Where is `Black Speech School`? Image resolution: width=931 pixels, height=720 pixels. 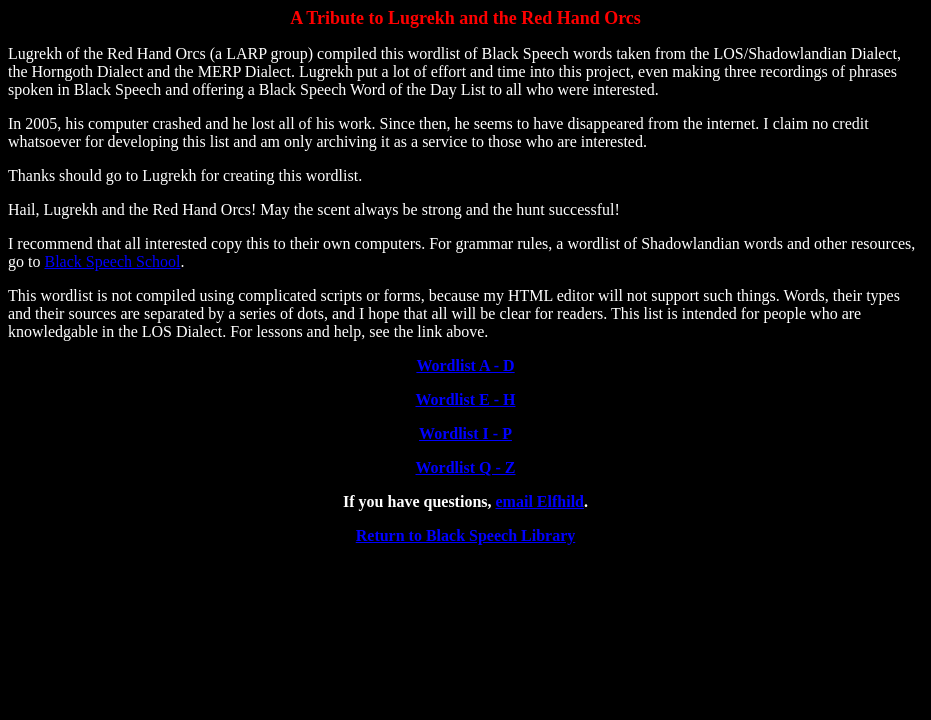
Black Speech School is located at coordinates (112, 261).